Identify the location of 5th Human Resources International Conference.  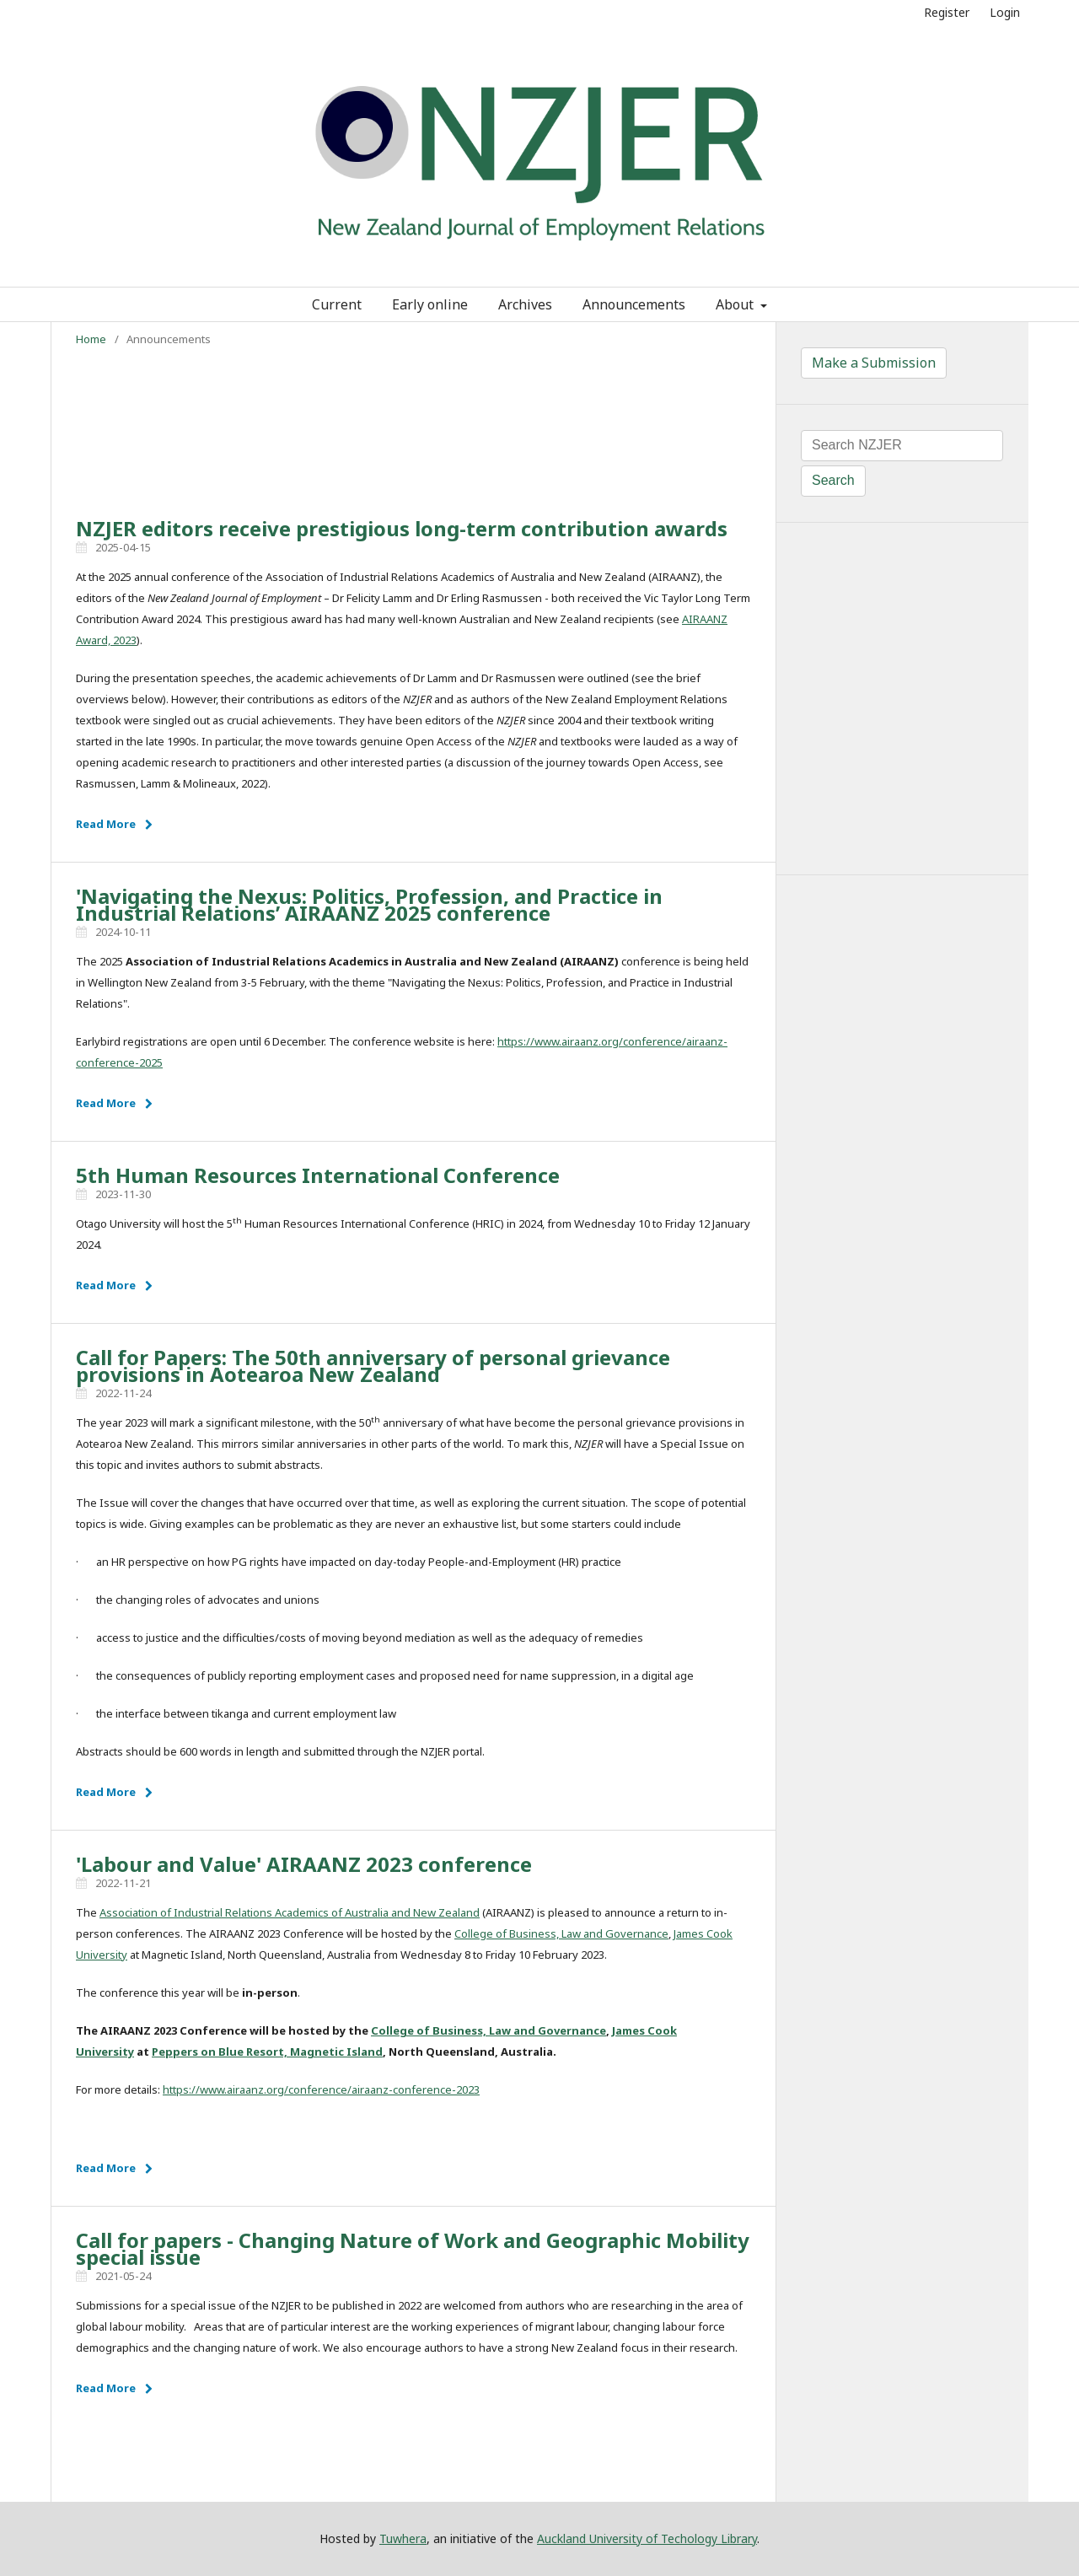
(318, 1175).